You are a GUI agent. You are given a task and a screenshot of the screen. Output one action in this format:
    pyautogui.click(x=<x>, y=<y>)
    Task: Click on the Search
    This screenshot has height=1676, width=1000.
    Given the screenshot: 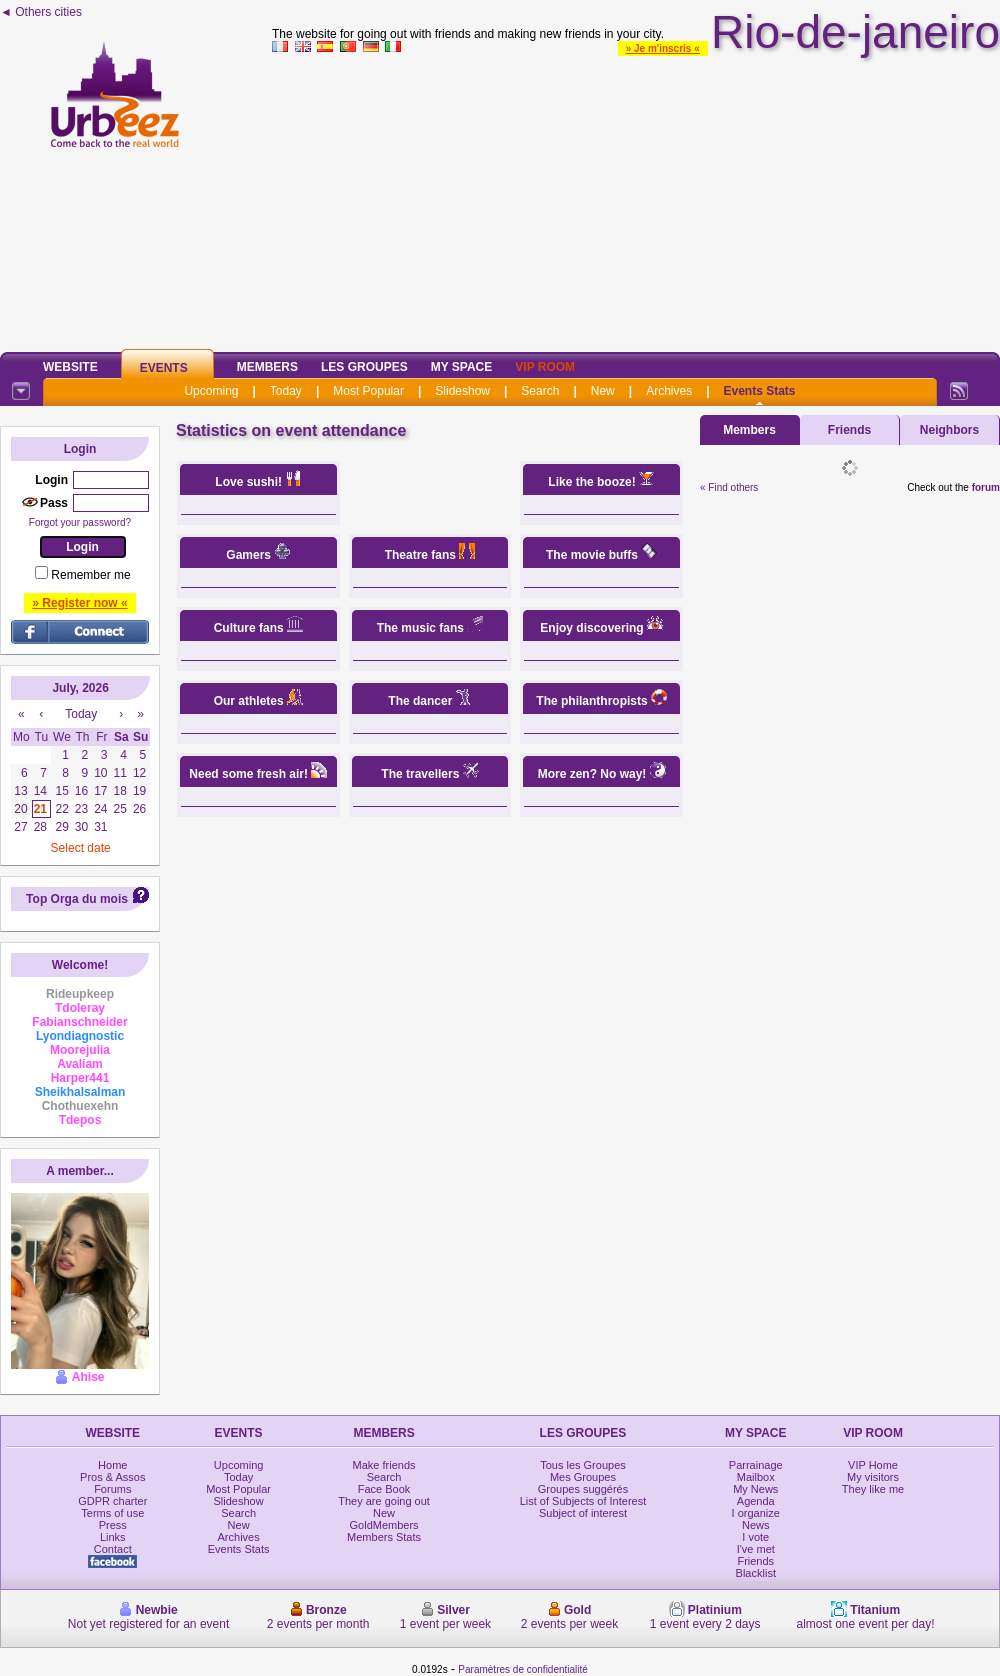 What is the action you would take?
    pyautogui.click(x=540, y=391)
    